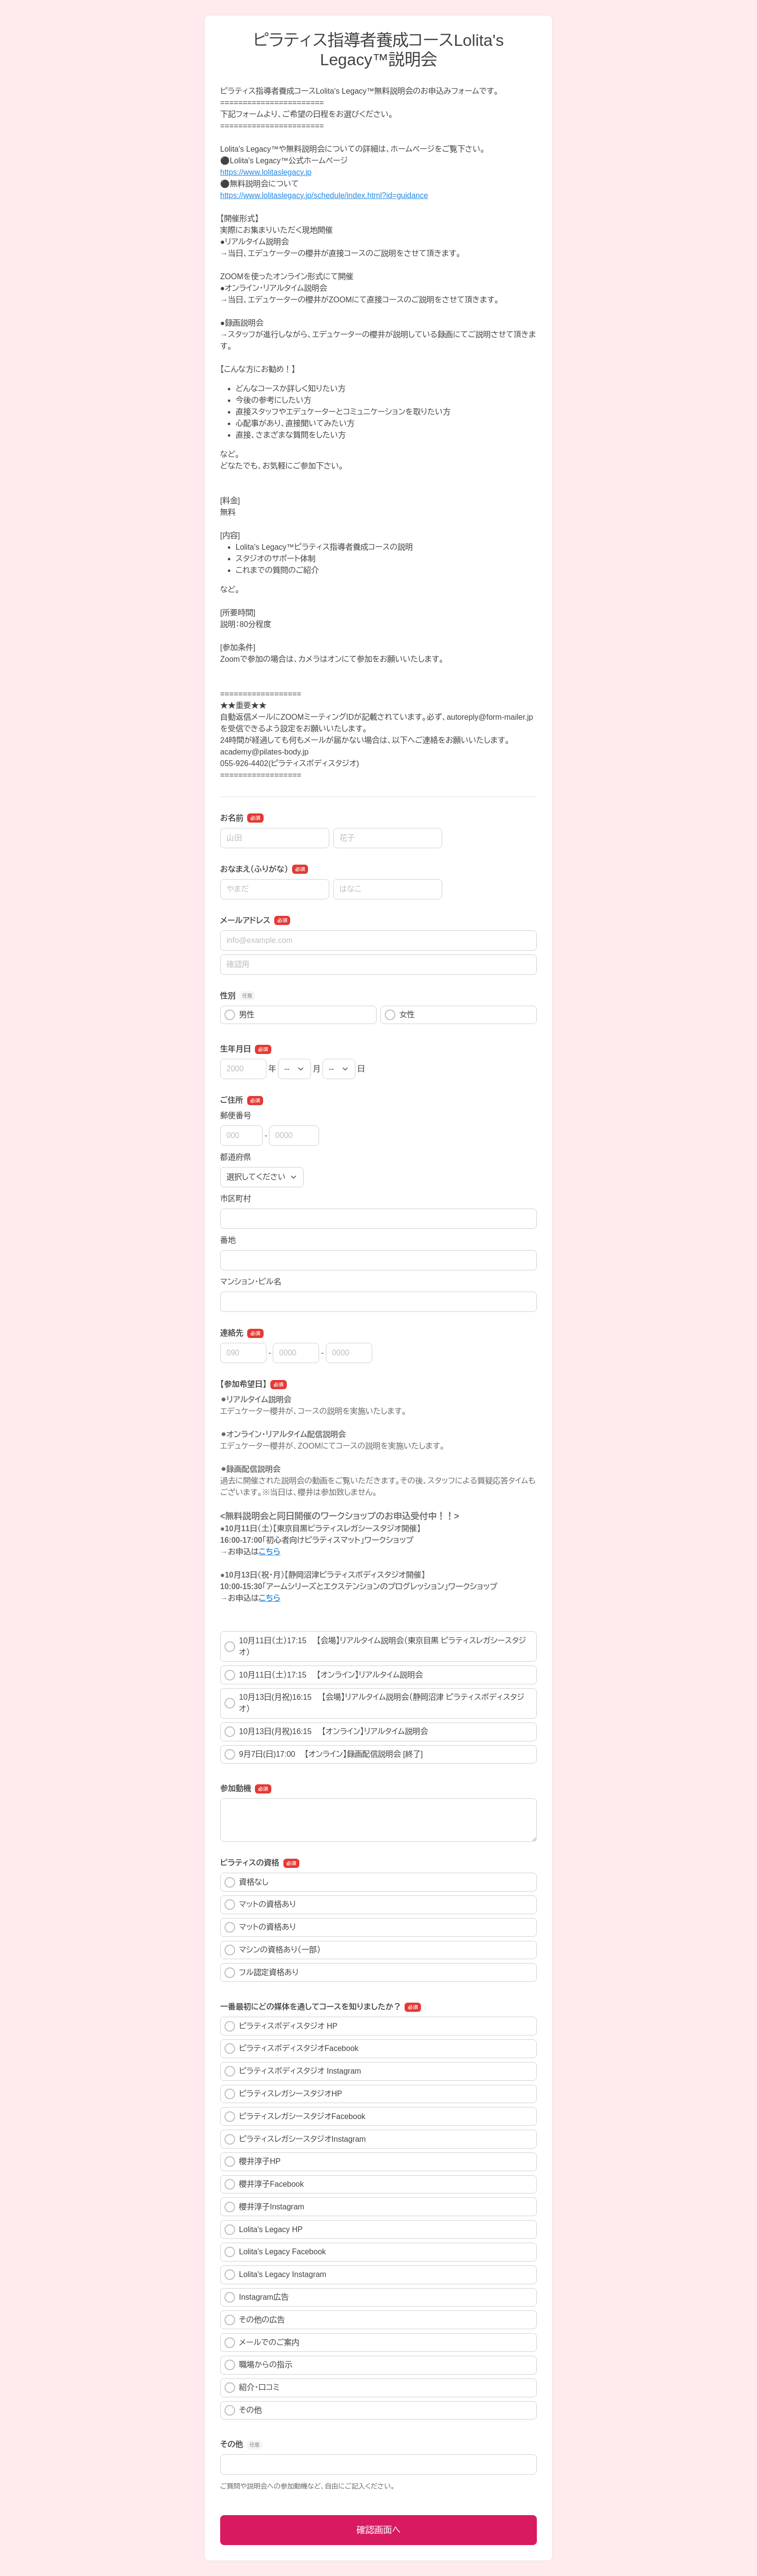 Image resolution: width=757 pixels, height=2576 pixels. What do you see at coordinates (256, 2297) in the screenshot?
I see `Instagram広告` at bounding box center [256, 2297].